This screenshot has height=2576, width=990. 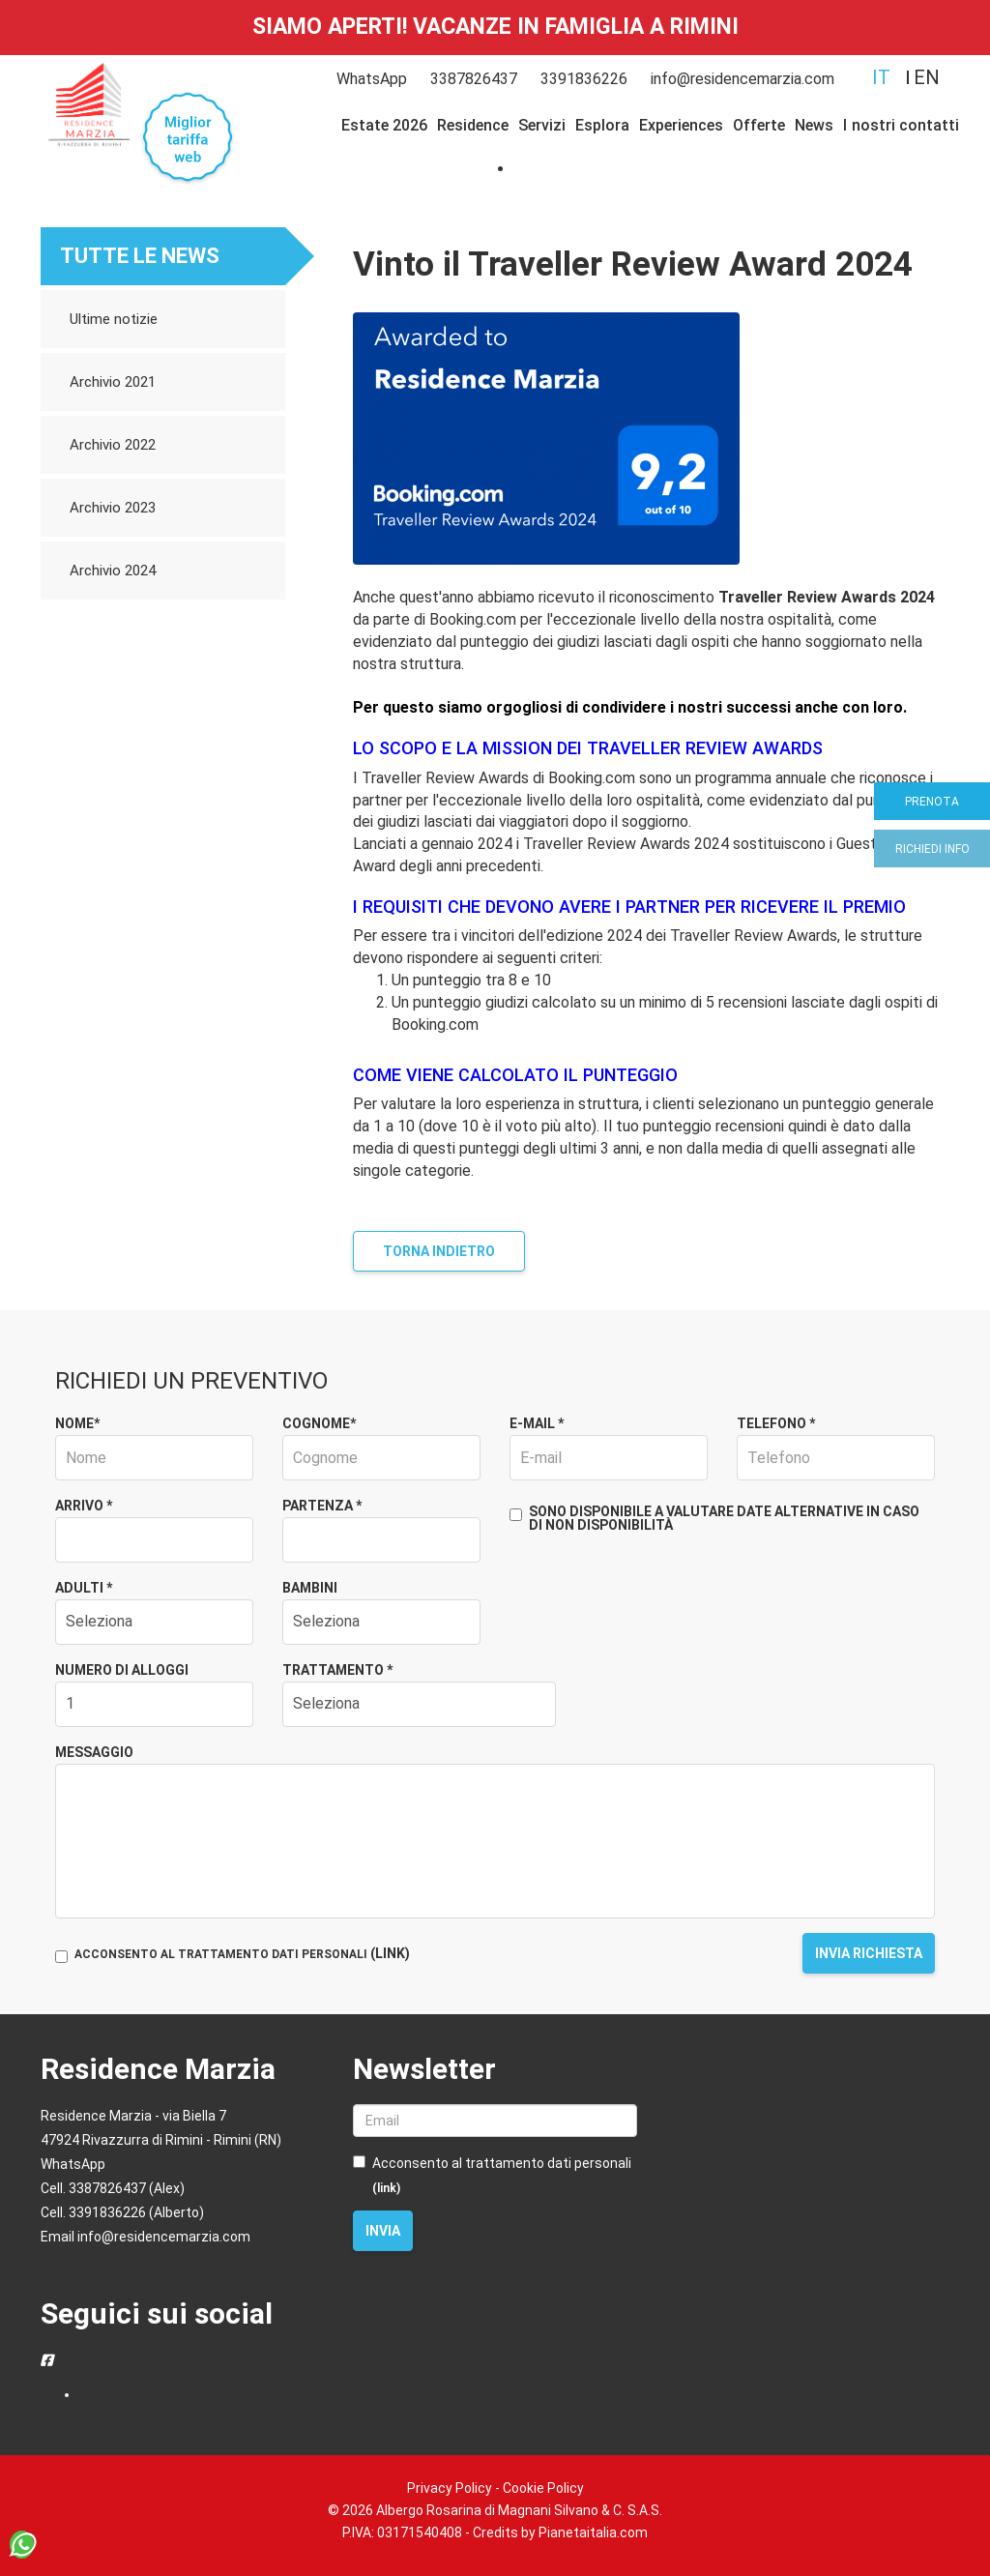 What do you see at coordinates (927, 77) in the screenshot?
I see `en` at bounding box center [927, 77].